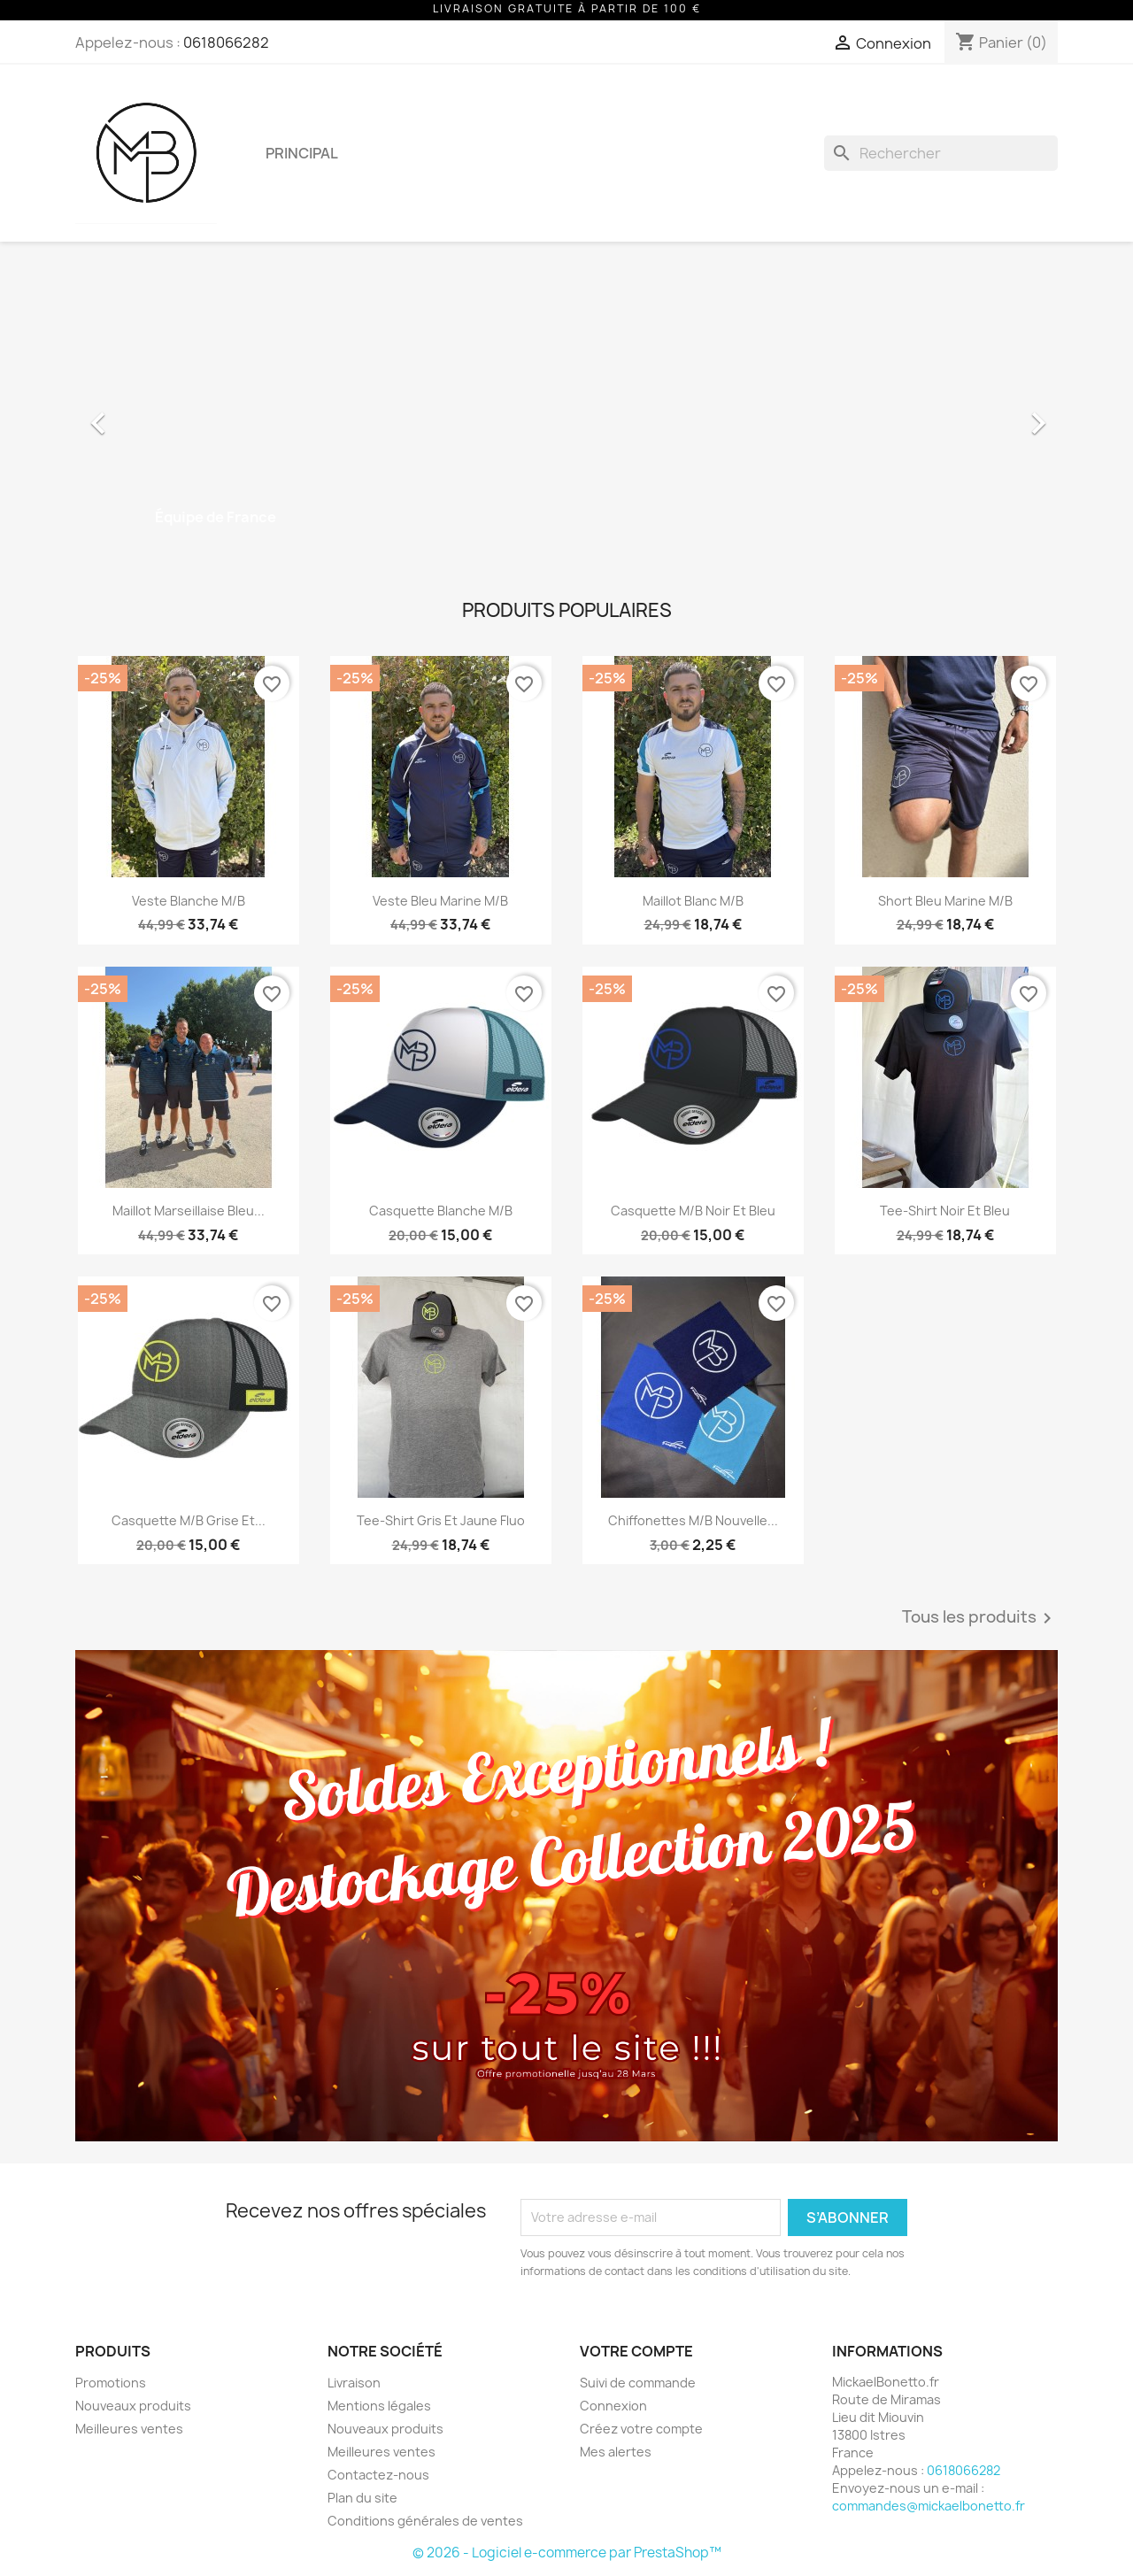  What do you see at coordinates (188, 900) in the screenshot?
I see `Veste Blanche M/B` at bounding box center [188, 900].